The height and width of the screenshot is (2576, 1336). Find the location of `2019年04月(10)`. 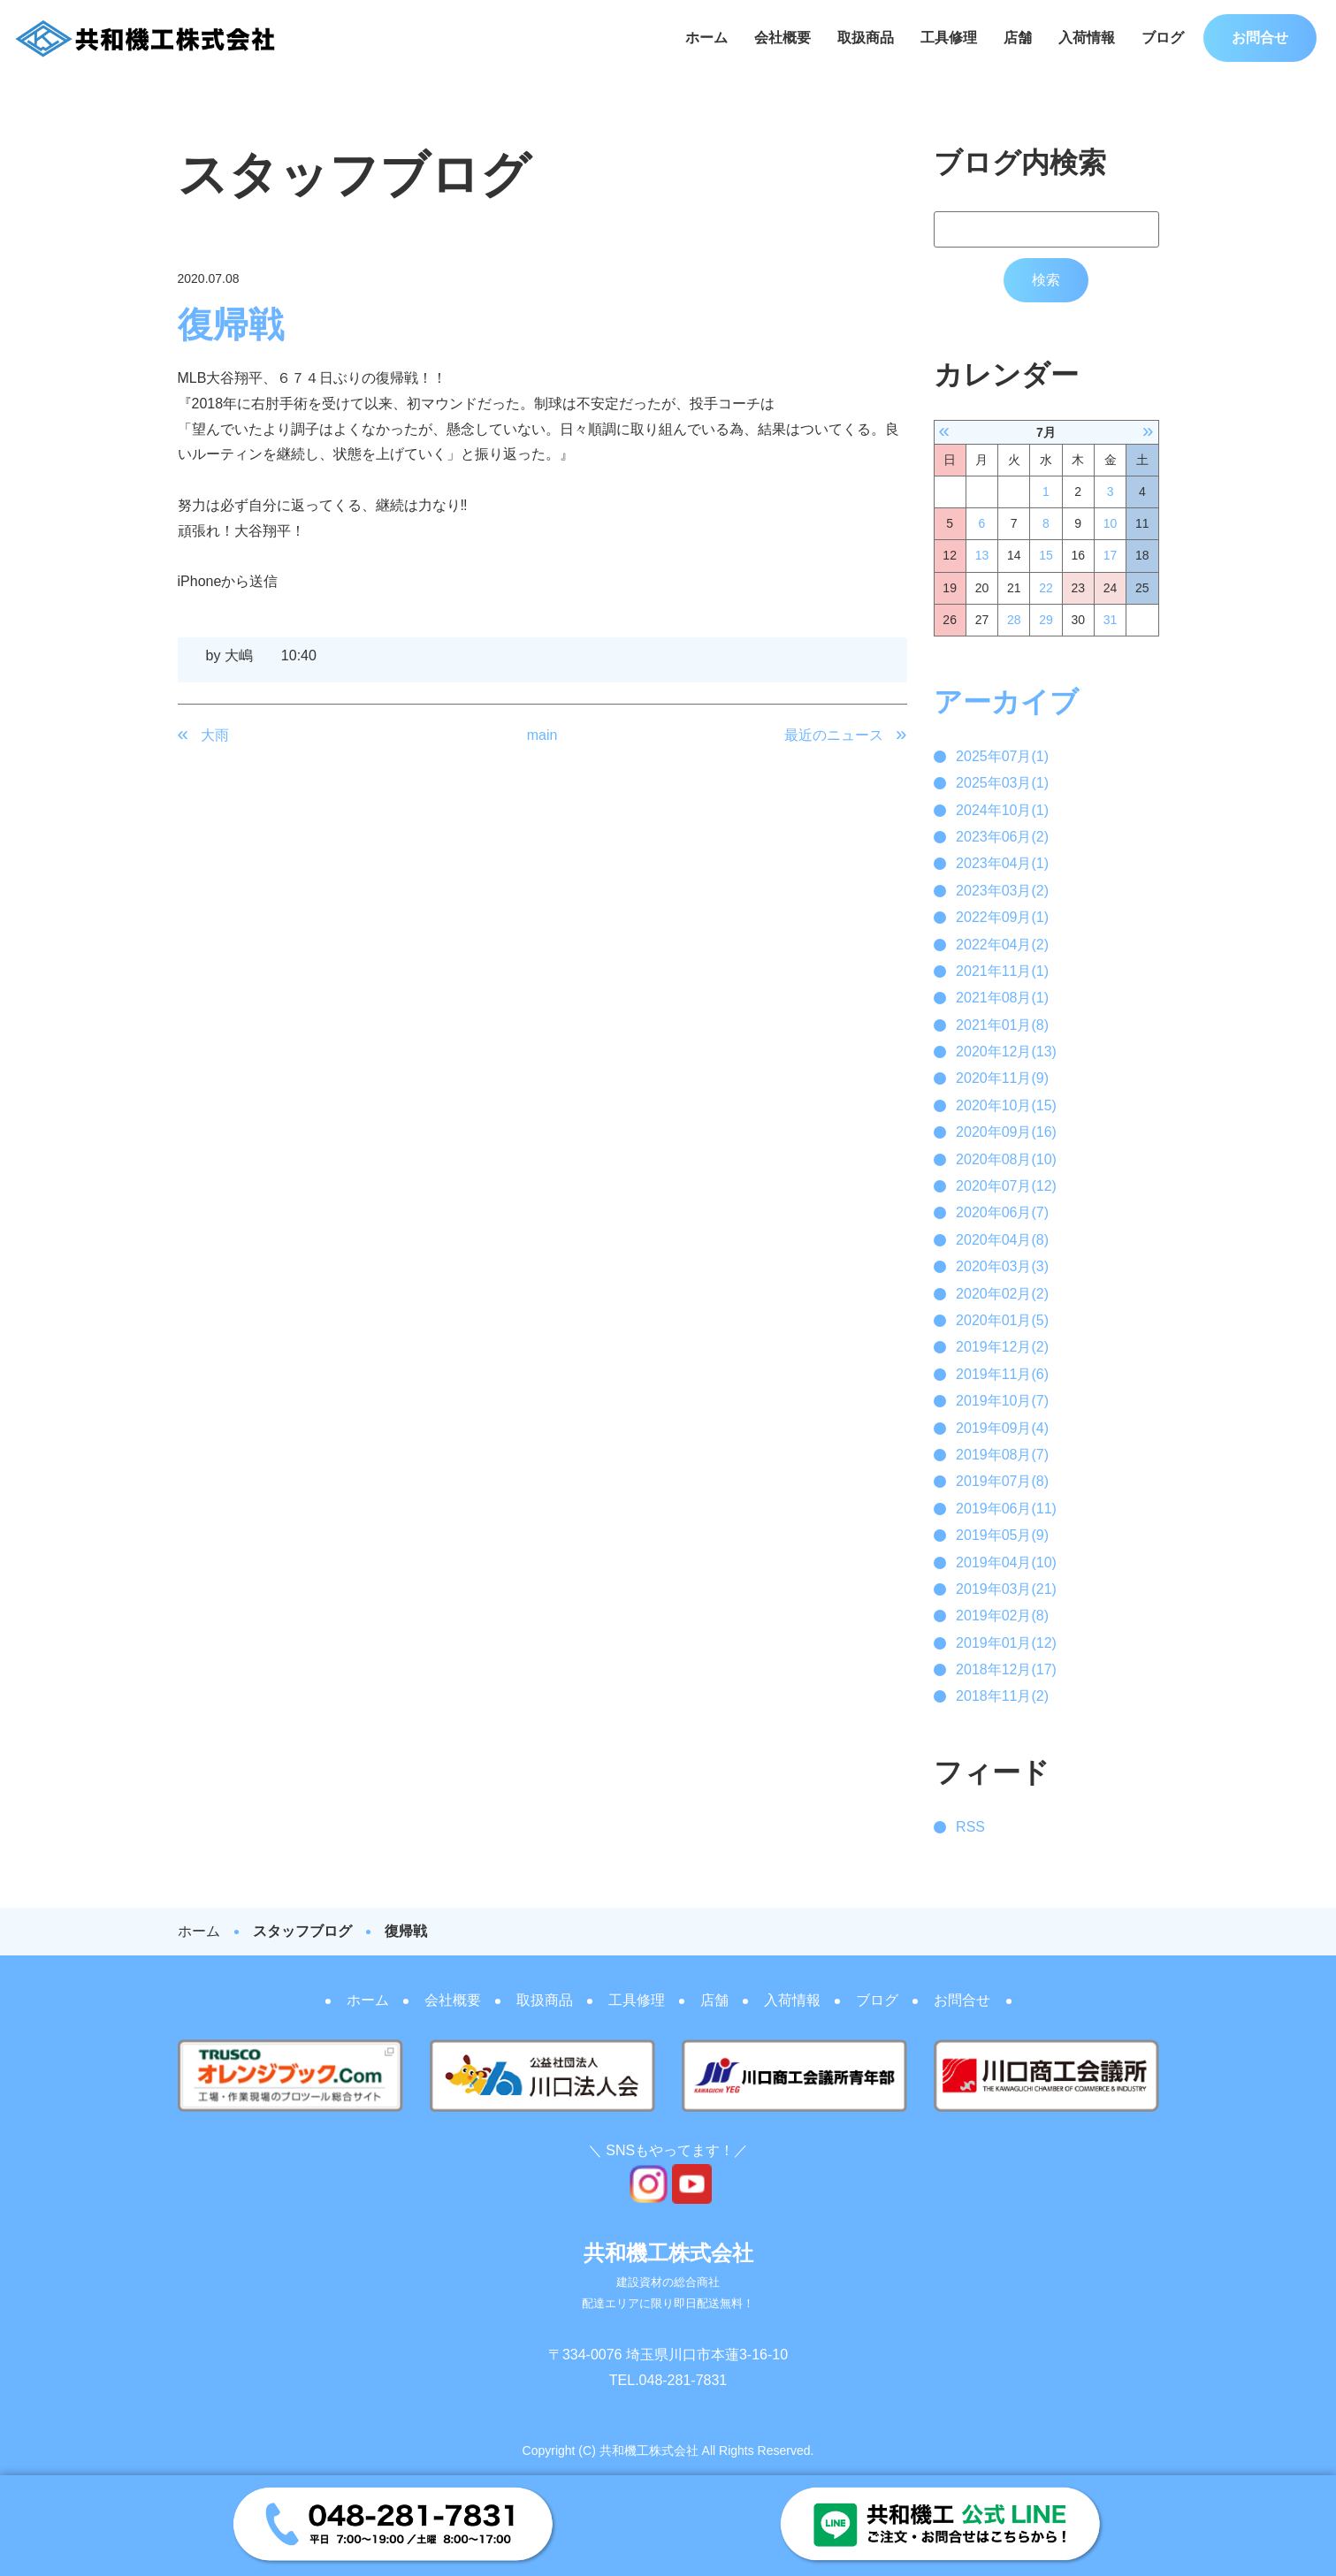

2019年04月(10) is located at coordinates (1006, 1562).